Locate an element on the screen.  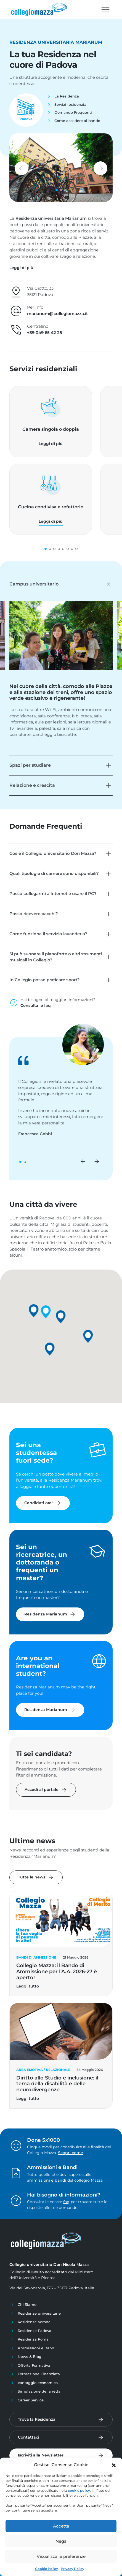
Tutte le news is located at coordinates (36, 1877).